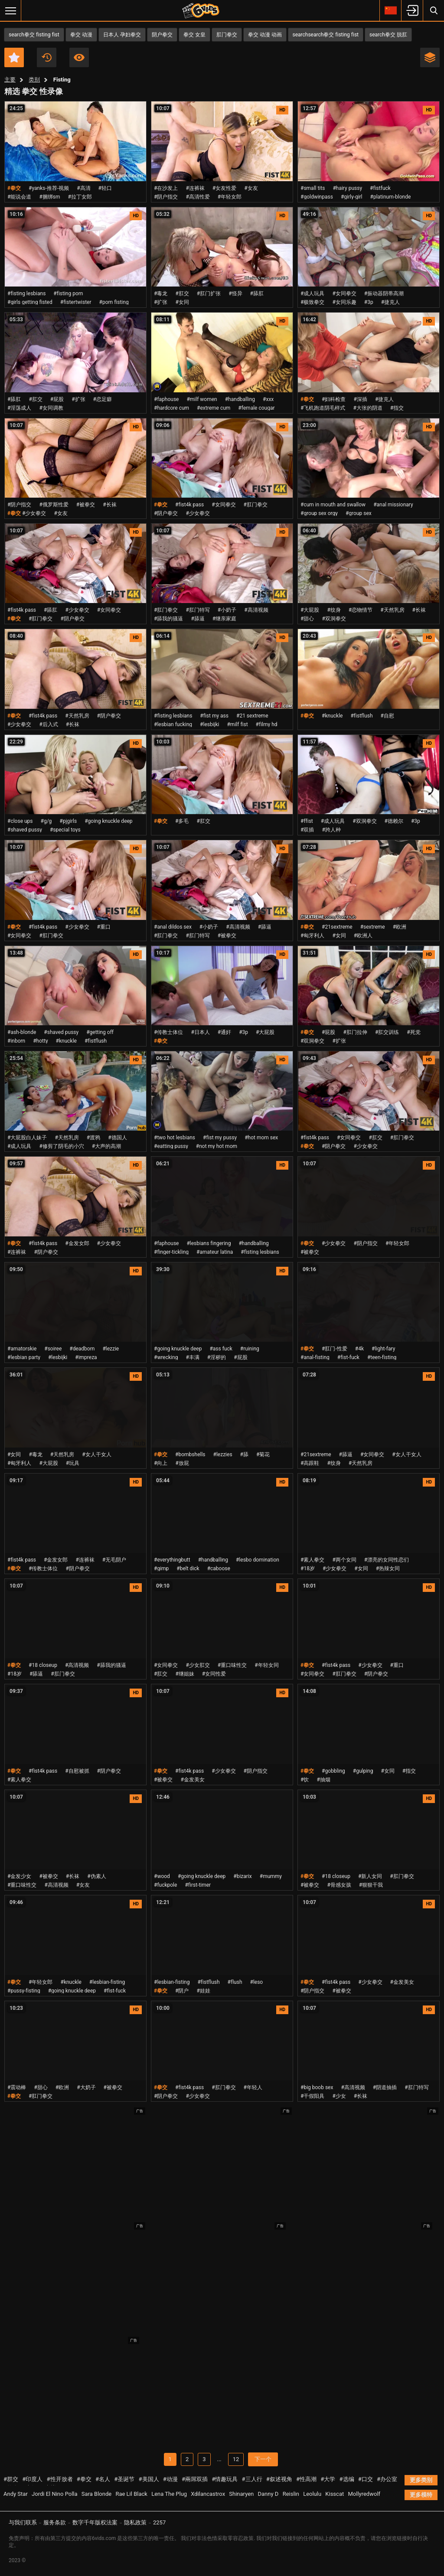 The height and width of the screenshot is (2576, 444). Describe the element at coordinates (60, 2479) in the screenshot. I see `#性开放者` at that location.